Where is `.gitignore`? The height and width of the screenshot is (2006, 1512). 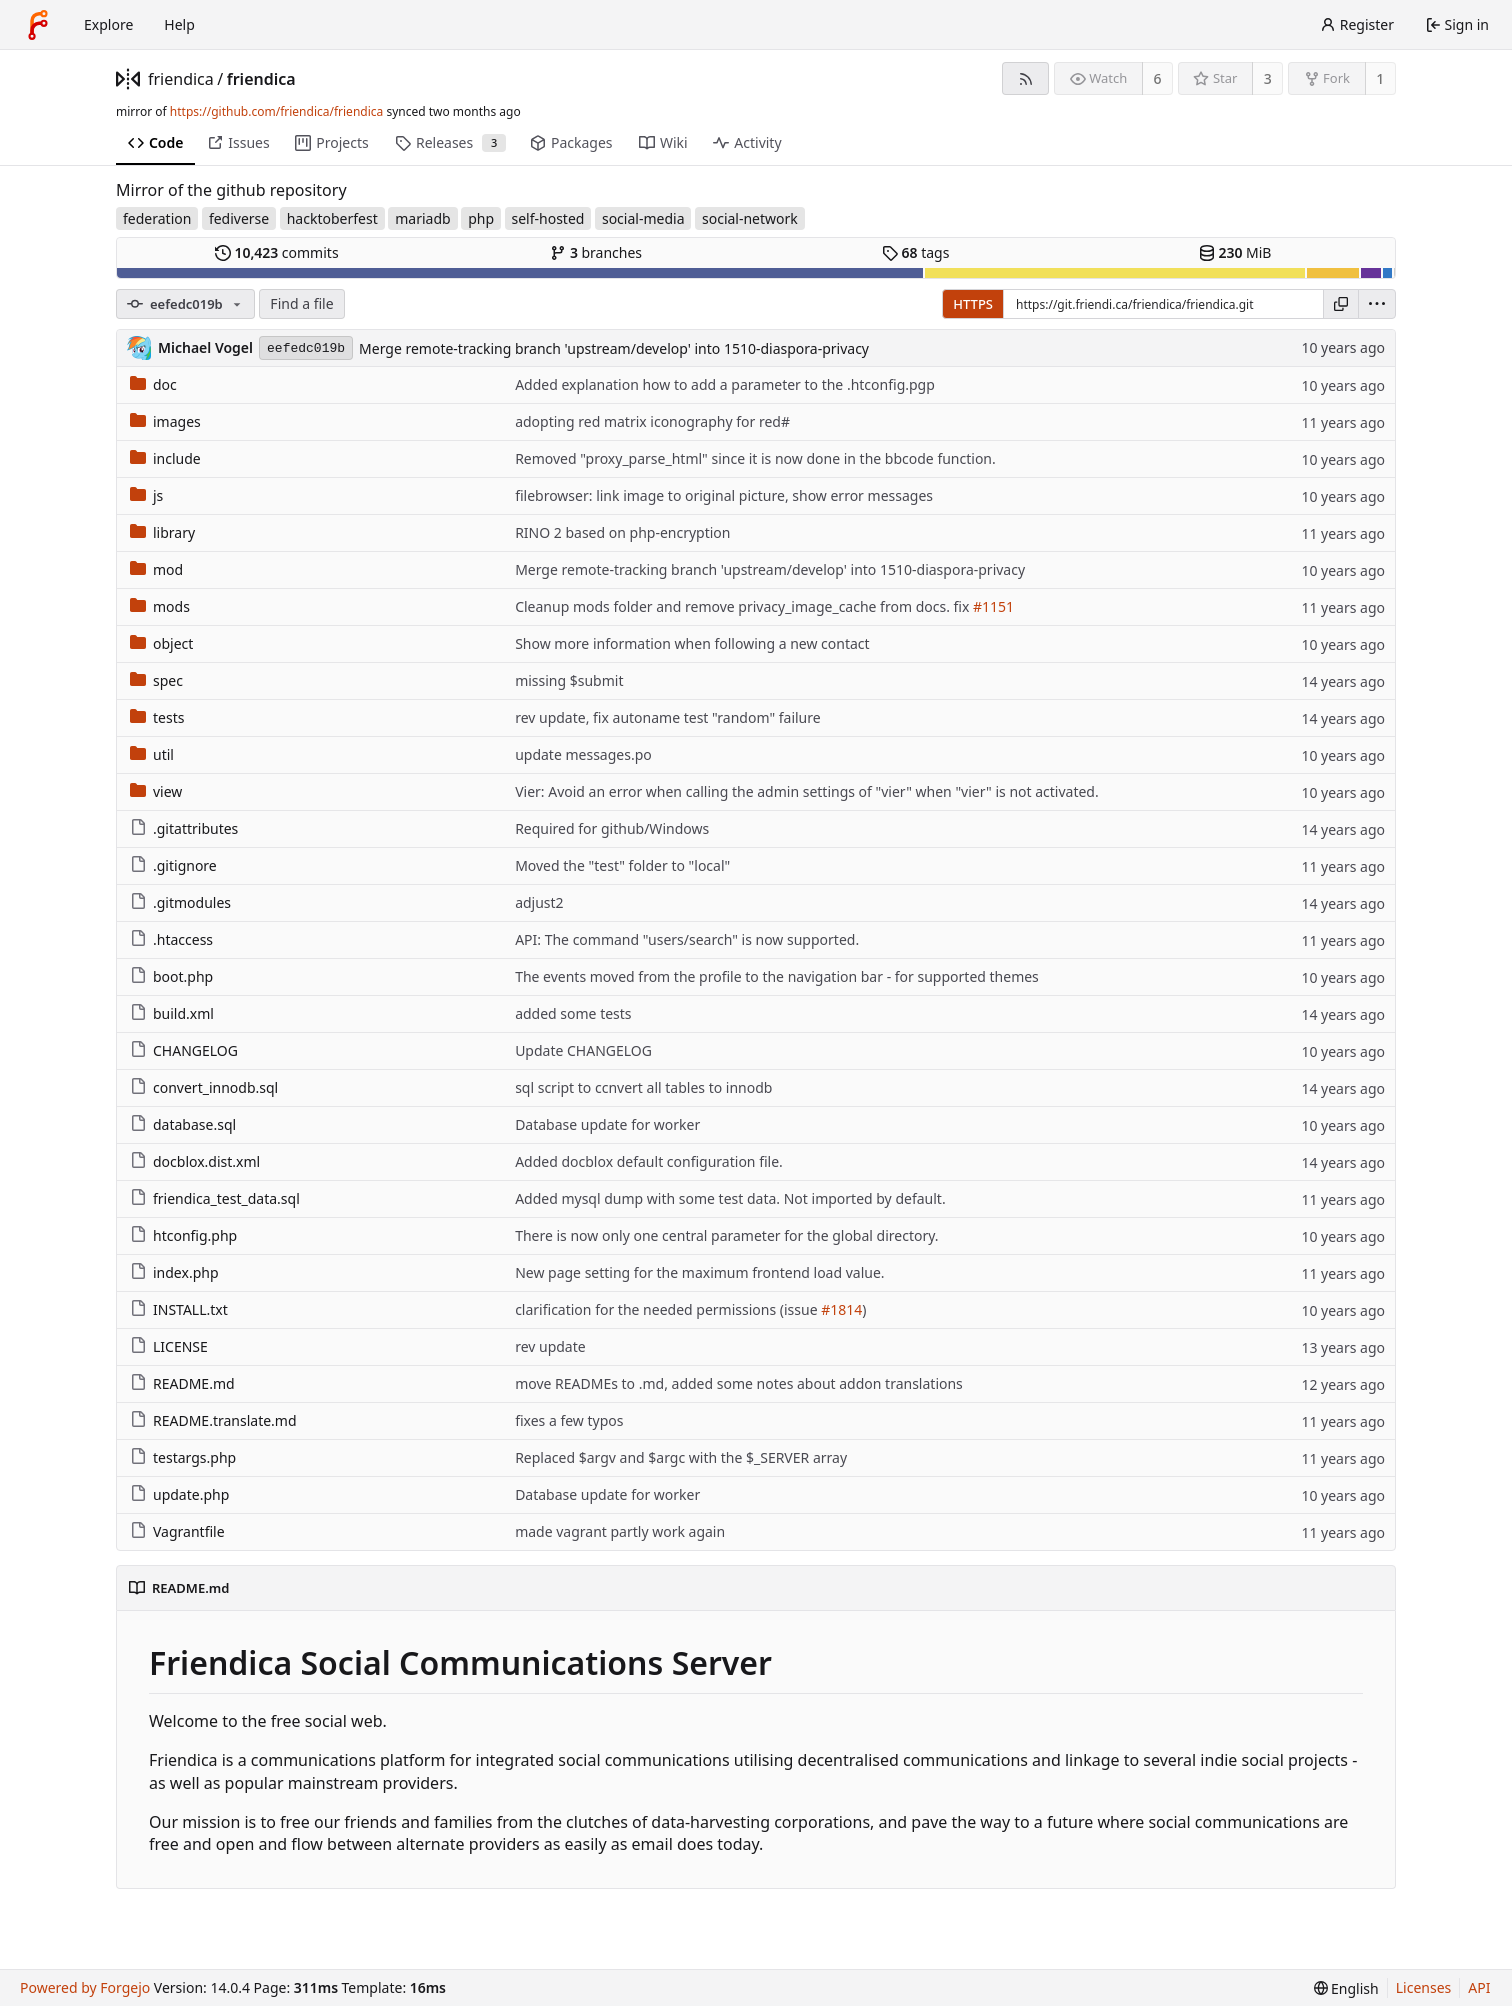
.gitignore is located at coordinates (173, 865).